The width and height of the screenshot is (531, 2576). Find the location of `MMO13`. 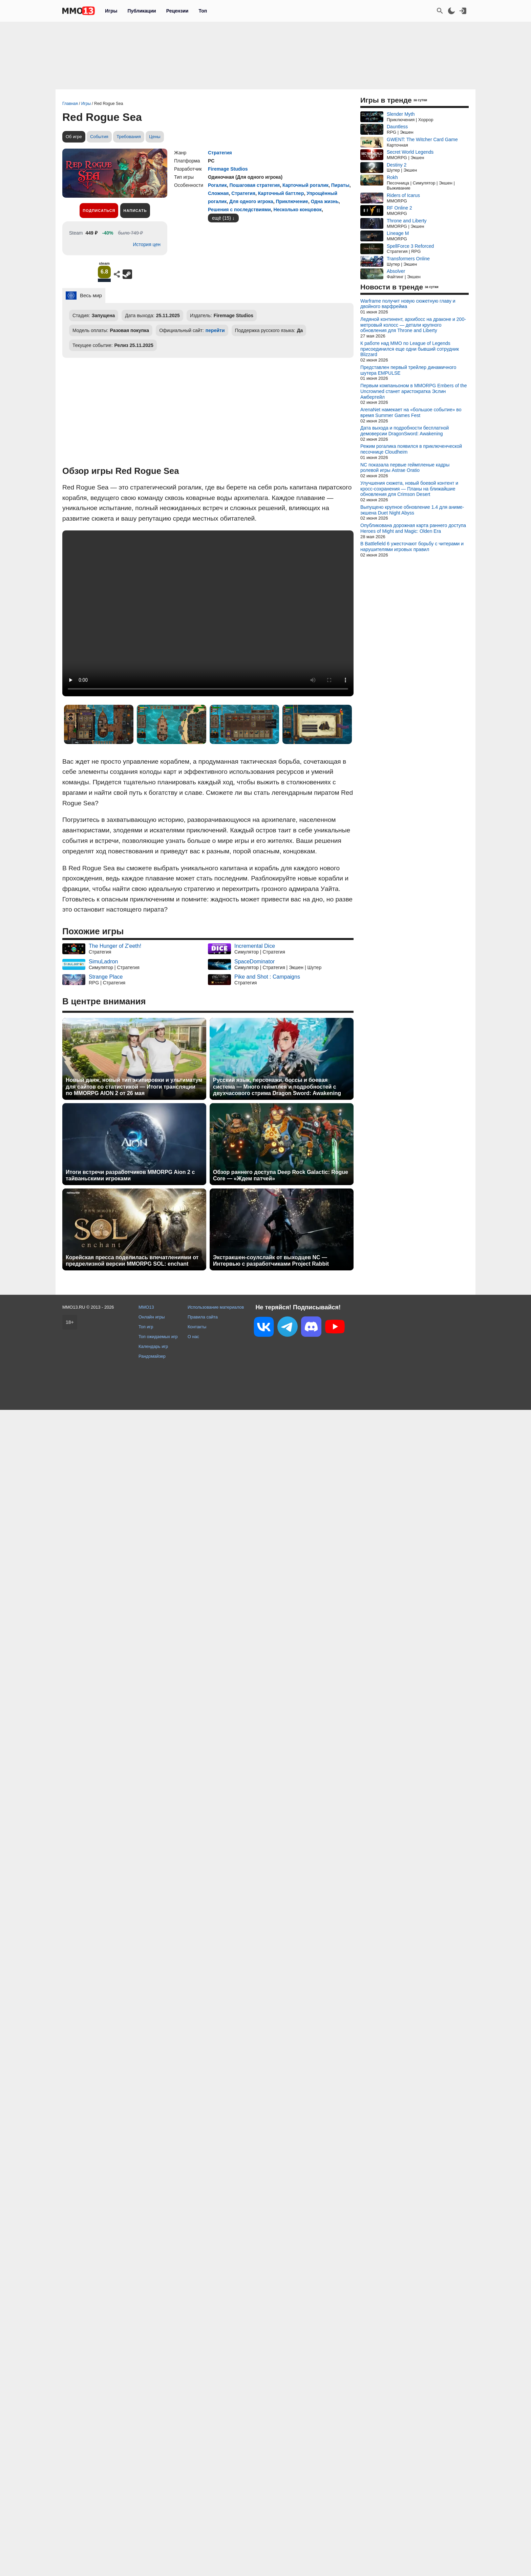

MMO13 is located at coordinates (146, 1307).